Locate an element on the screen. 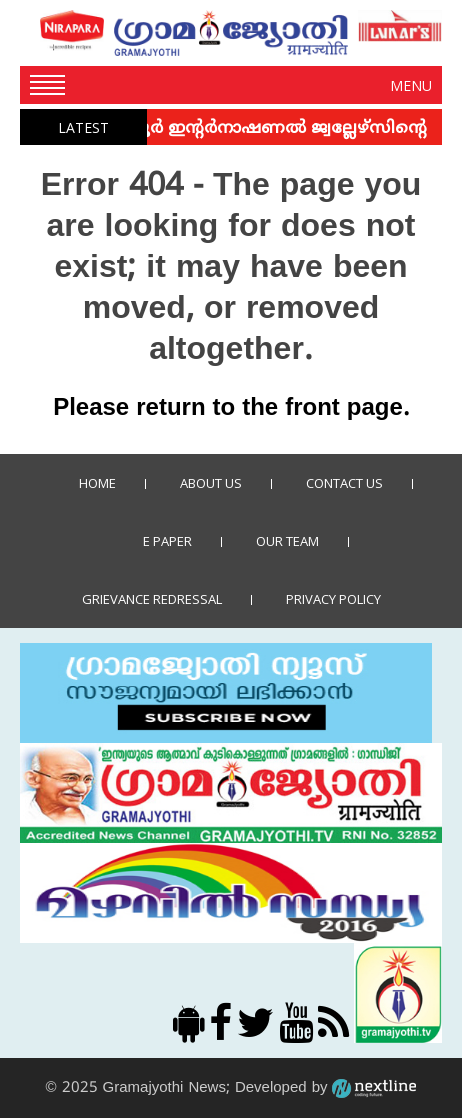  Our Team is located at coordinates (287, 541).